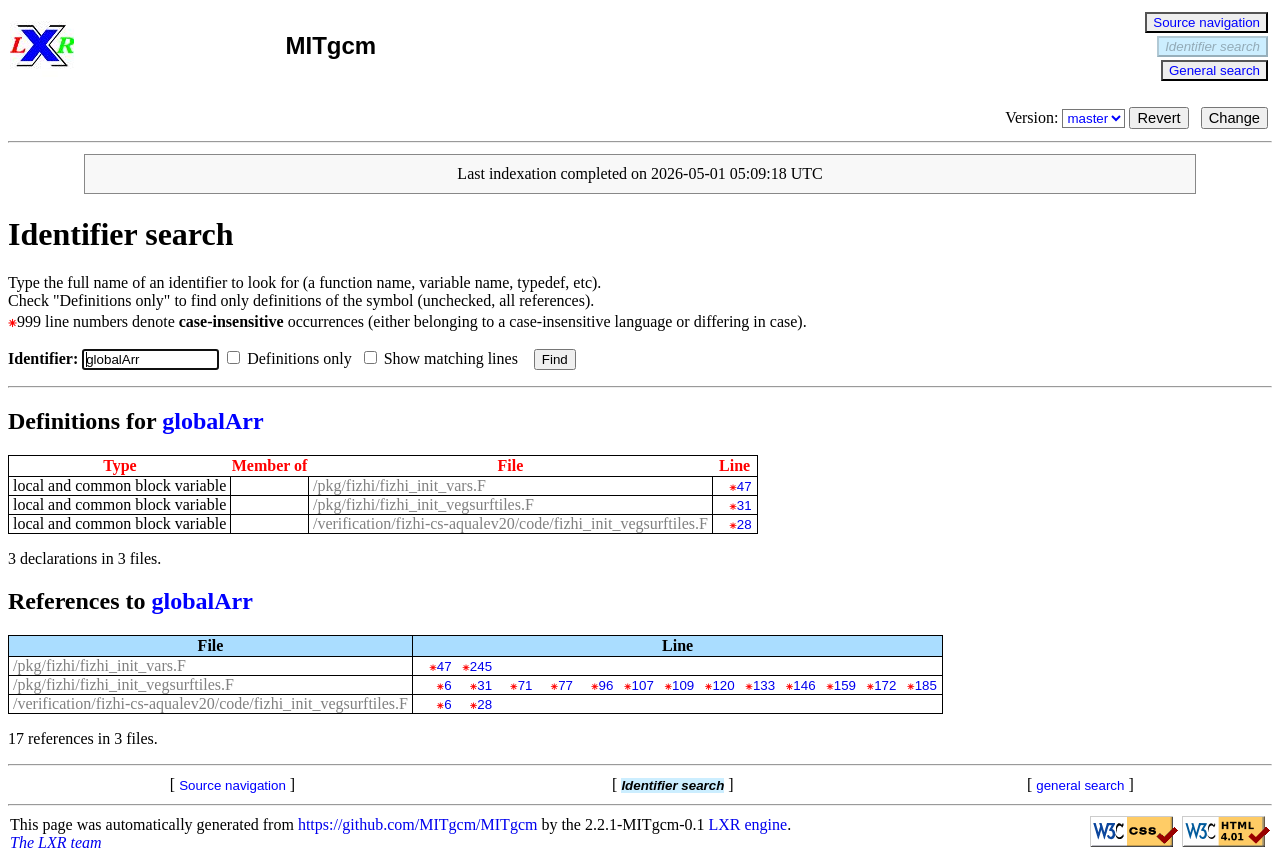  What do you see at coordinates (1212, 46) in the screenshot?
I see `Identifier search` at bounding box center [1212, 46].